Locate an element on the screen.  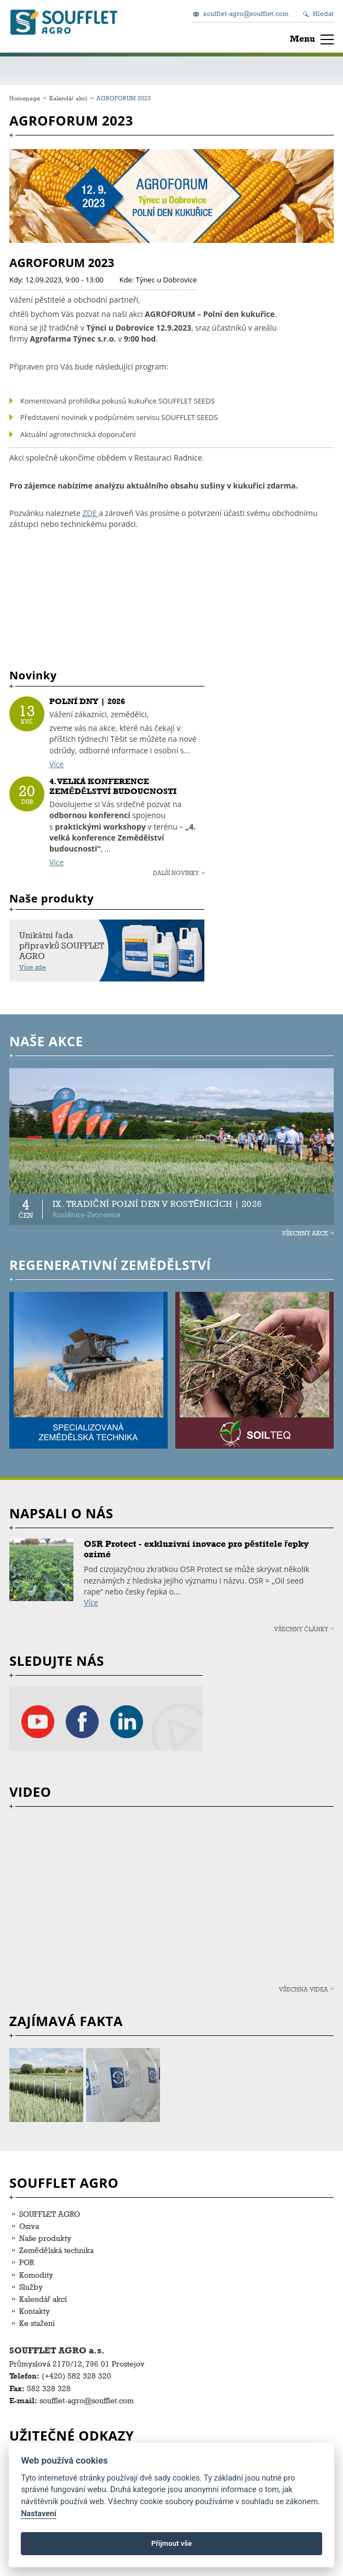
Homepage is located at coordinates (24, 97).